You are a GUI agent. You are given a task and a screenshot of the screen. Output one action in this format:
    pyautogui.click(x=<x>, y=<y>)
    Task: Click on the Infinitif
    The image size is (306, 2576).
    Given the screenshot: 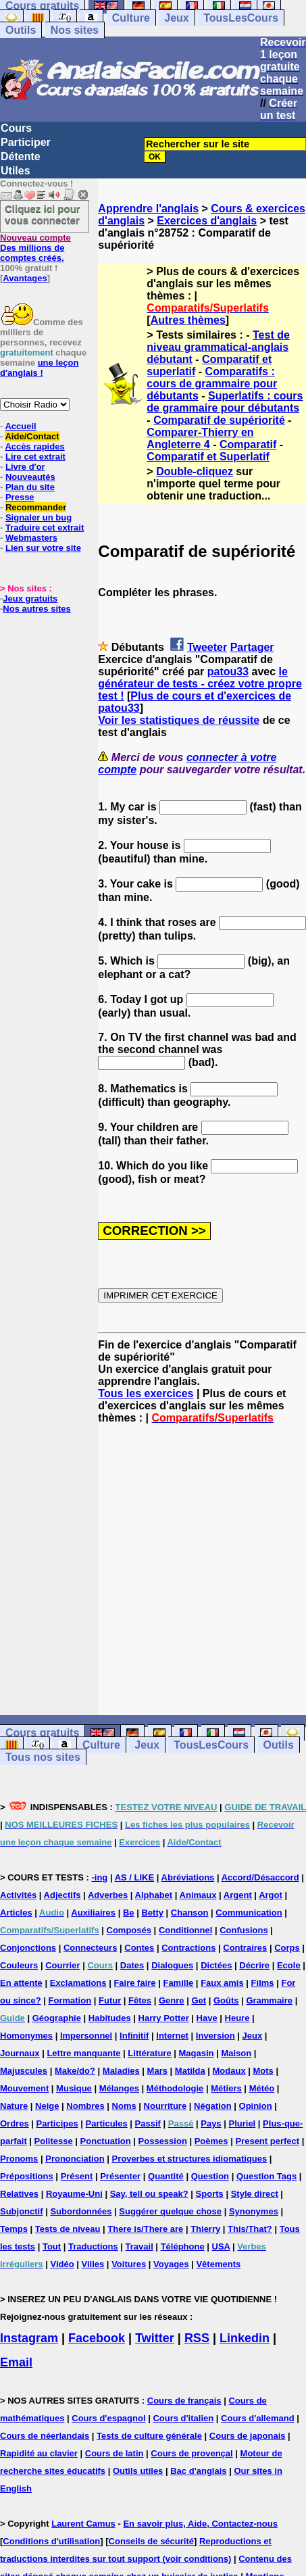 What is the action you would take?
    pyautogui.click(x=134, y=2036)
    